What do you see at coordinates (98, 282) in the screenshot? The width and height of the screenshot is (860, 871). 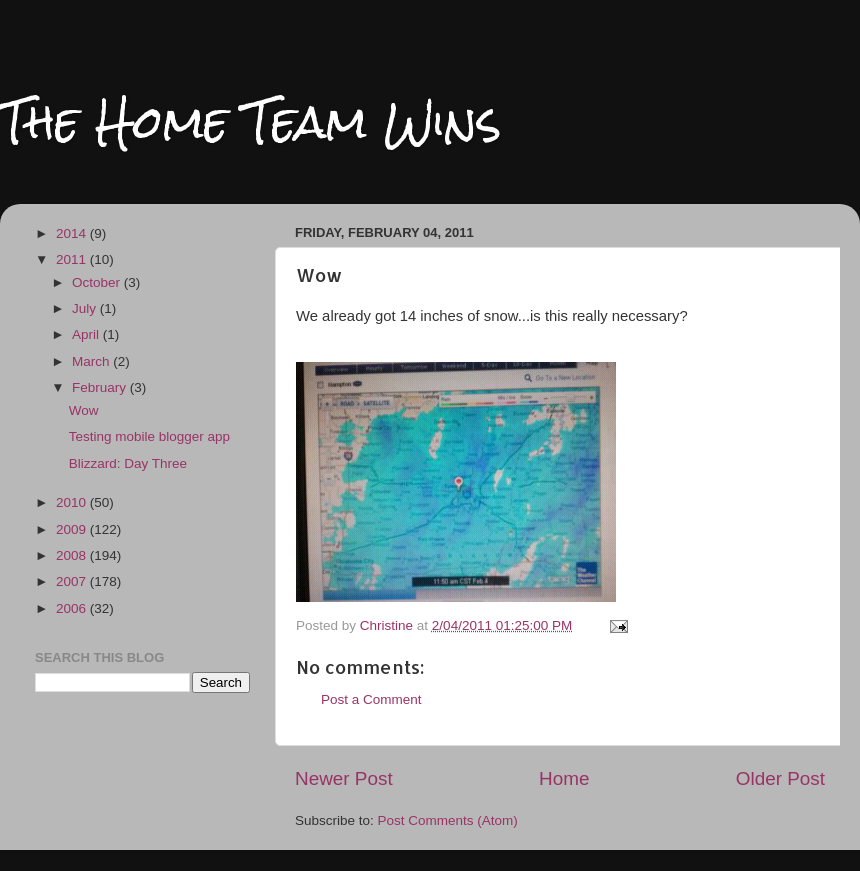 I see `October` at bounding box center [98, 282].